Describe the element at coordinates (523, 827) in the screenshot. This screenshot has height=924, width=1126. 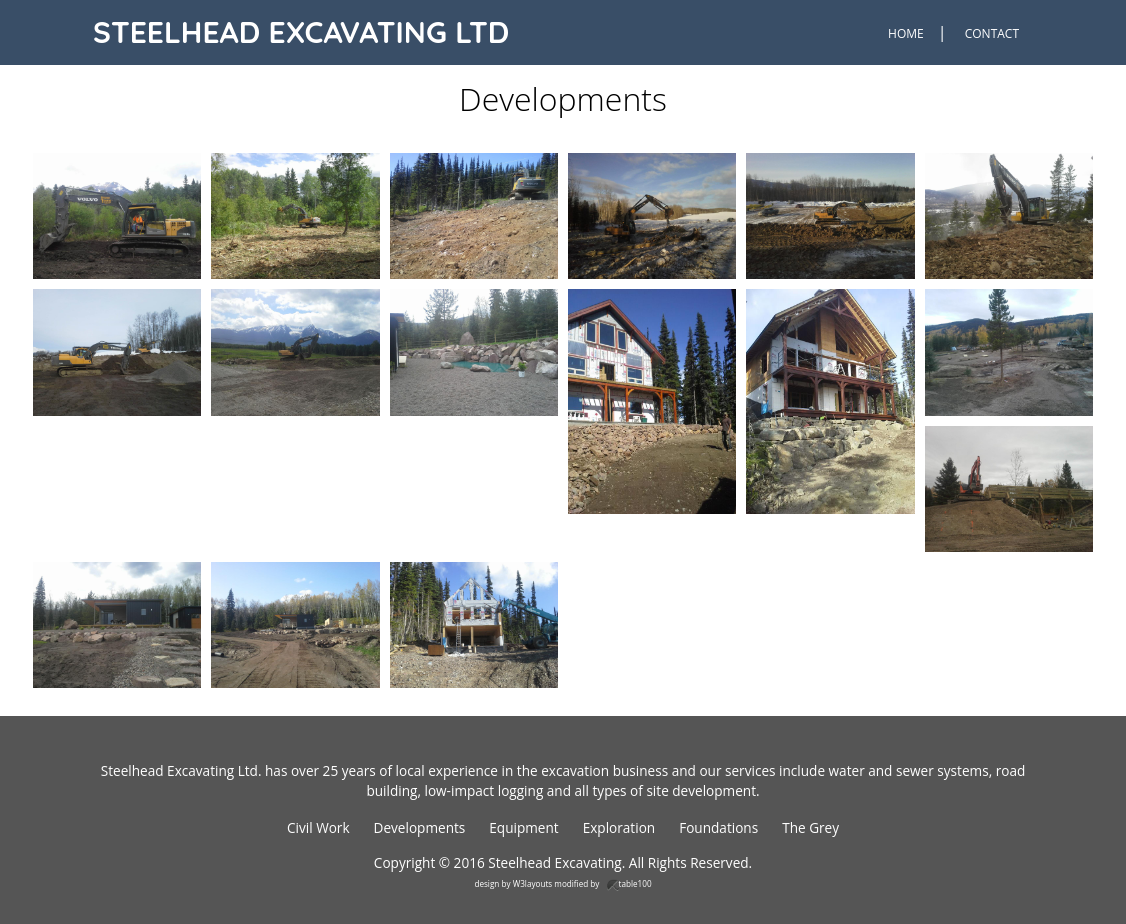
I see `Equipment` at that location.